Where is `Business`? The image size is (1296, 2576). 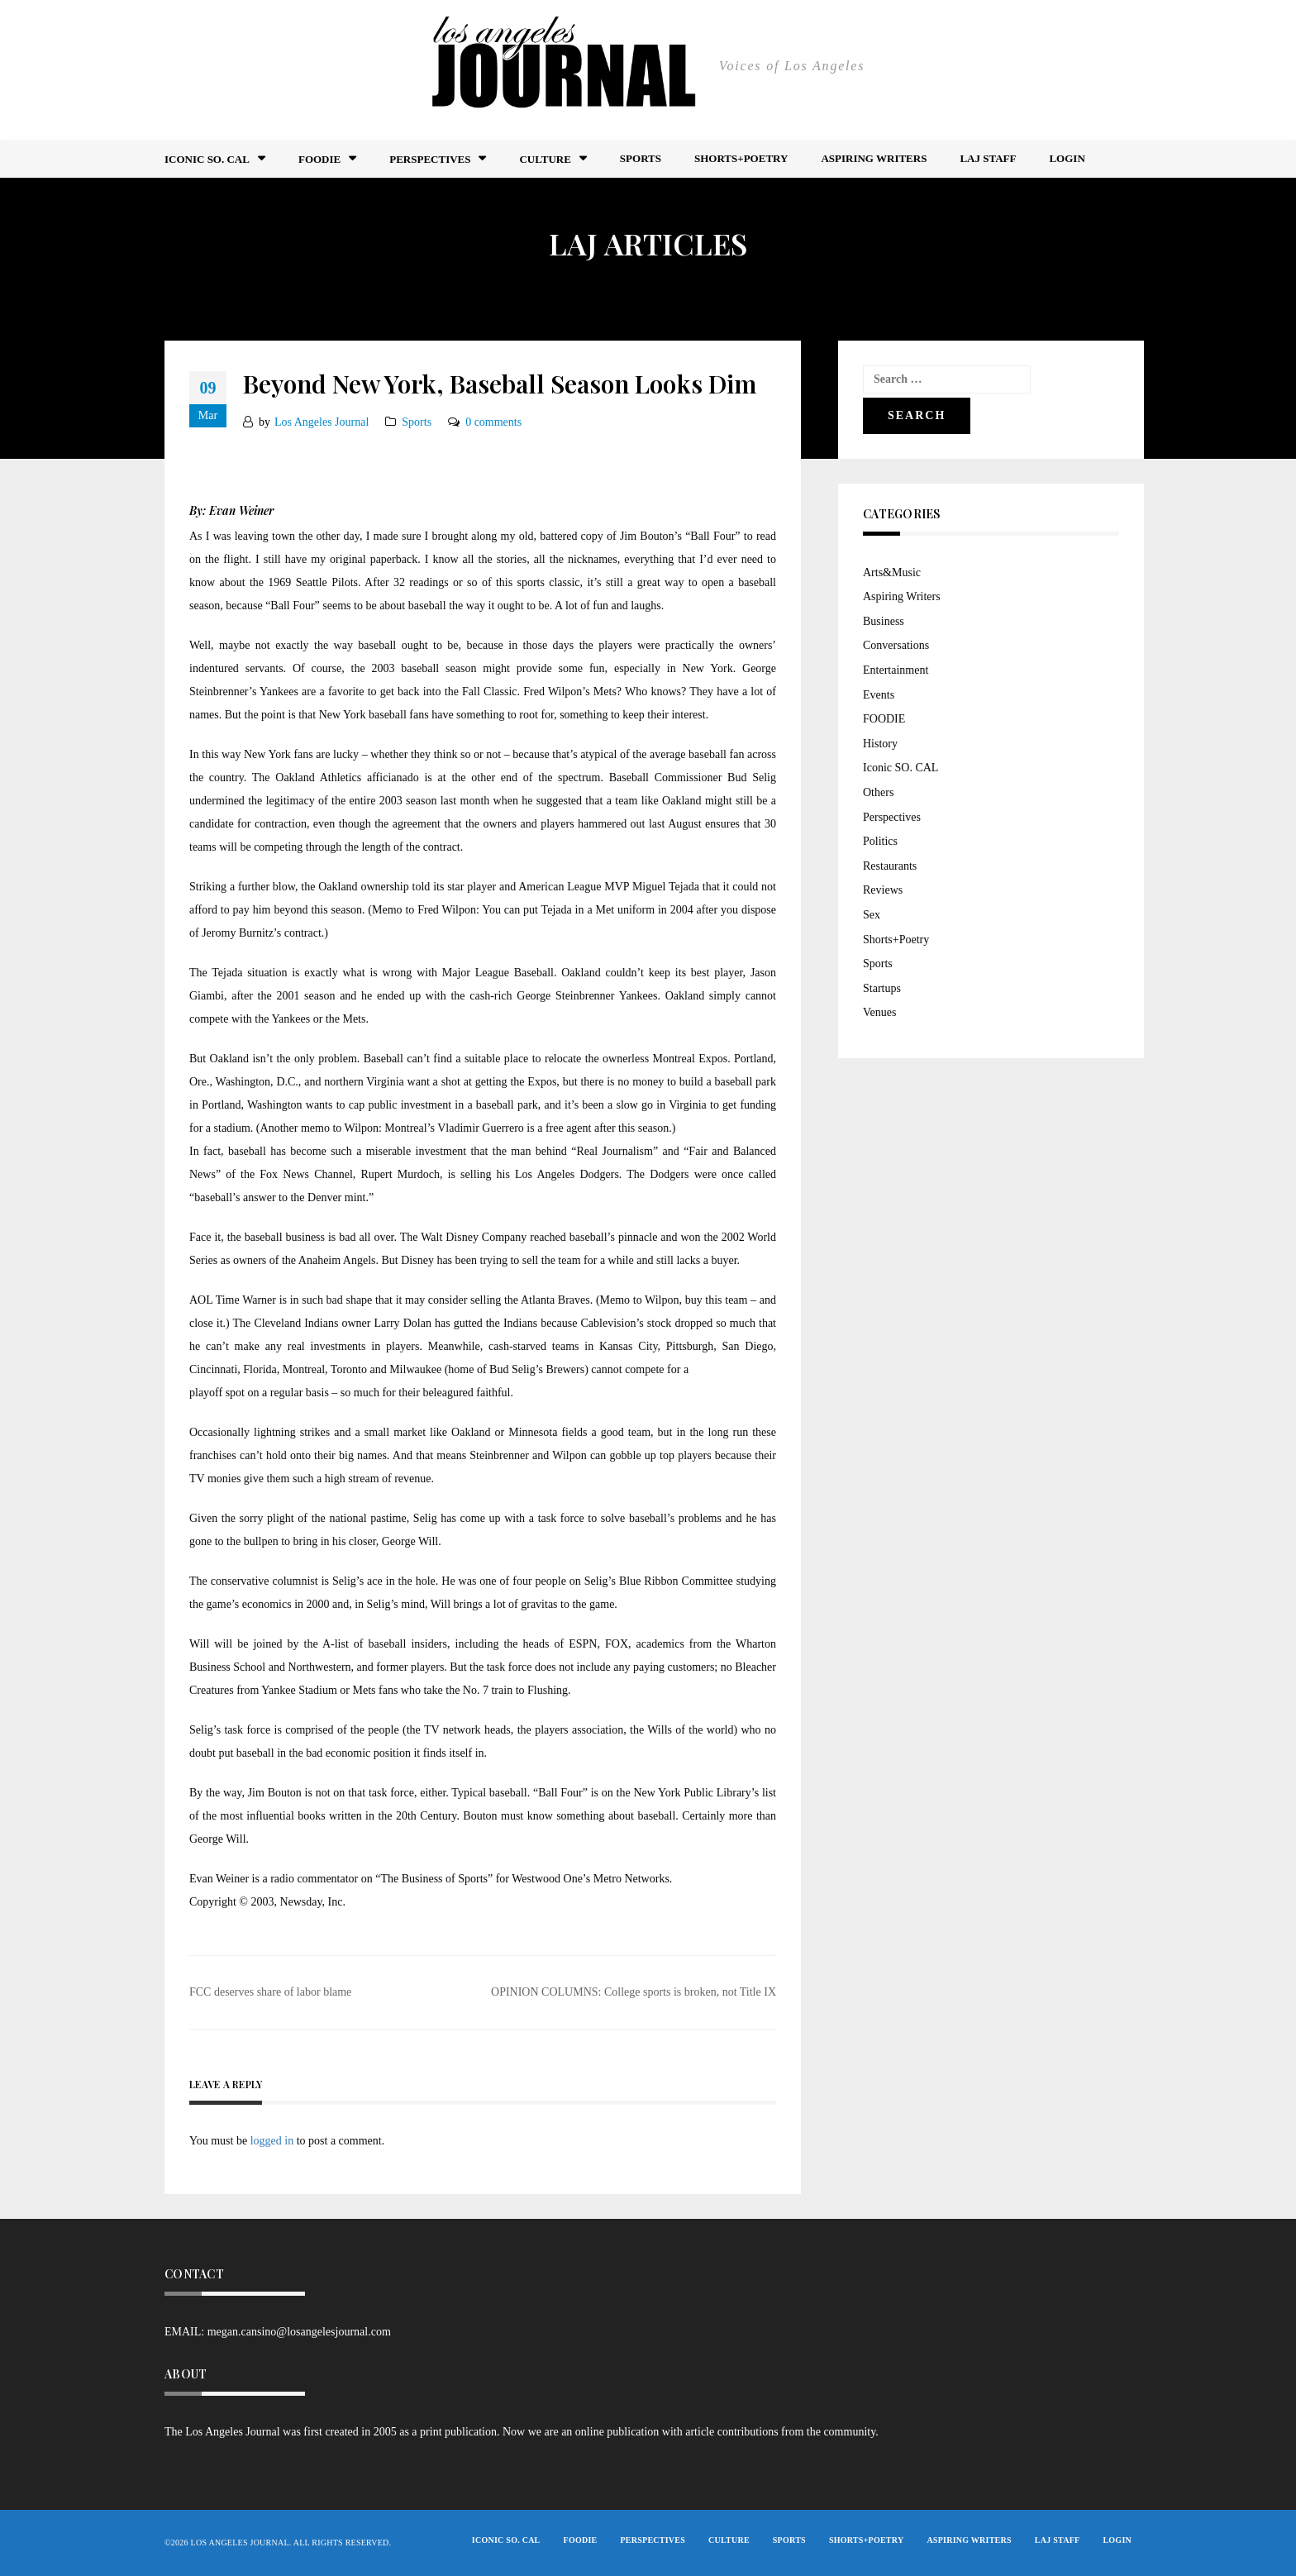
Business is located at coordinates (883, 621).